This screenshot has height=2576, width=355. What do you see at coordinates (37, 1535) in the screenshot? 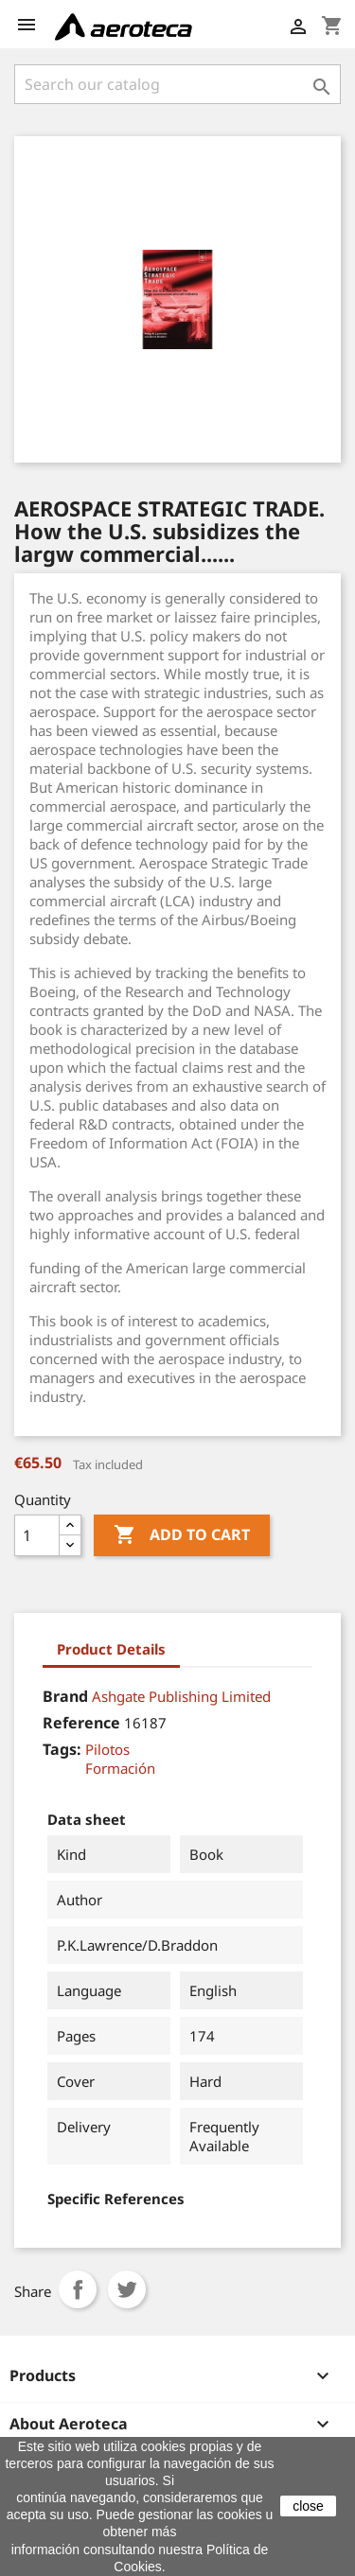
I see `[Quantity]` at bounding box center [37, 1535].